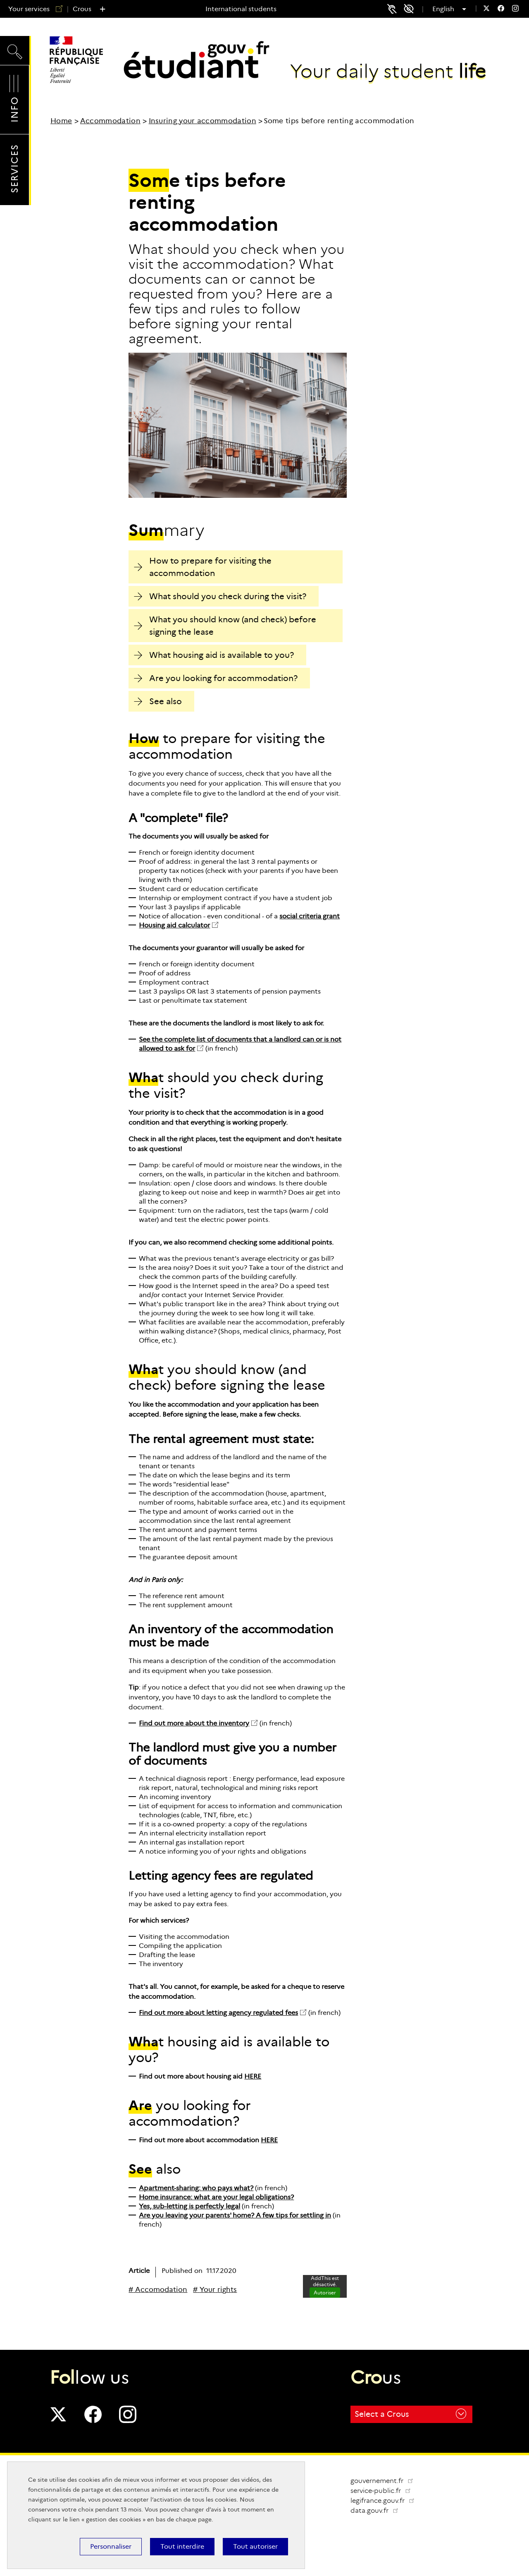 This screenshot has height=2576, width=529. Describe the element at coordinates (194, 1723) in the screenshot. I see `Find out more about the inventory` at that location.